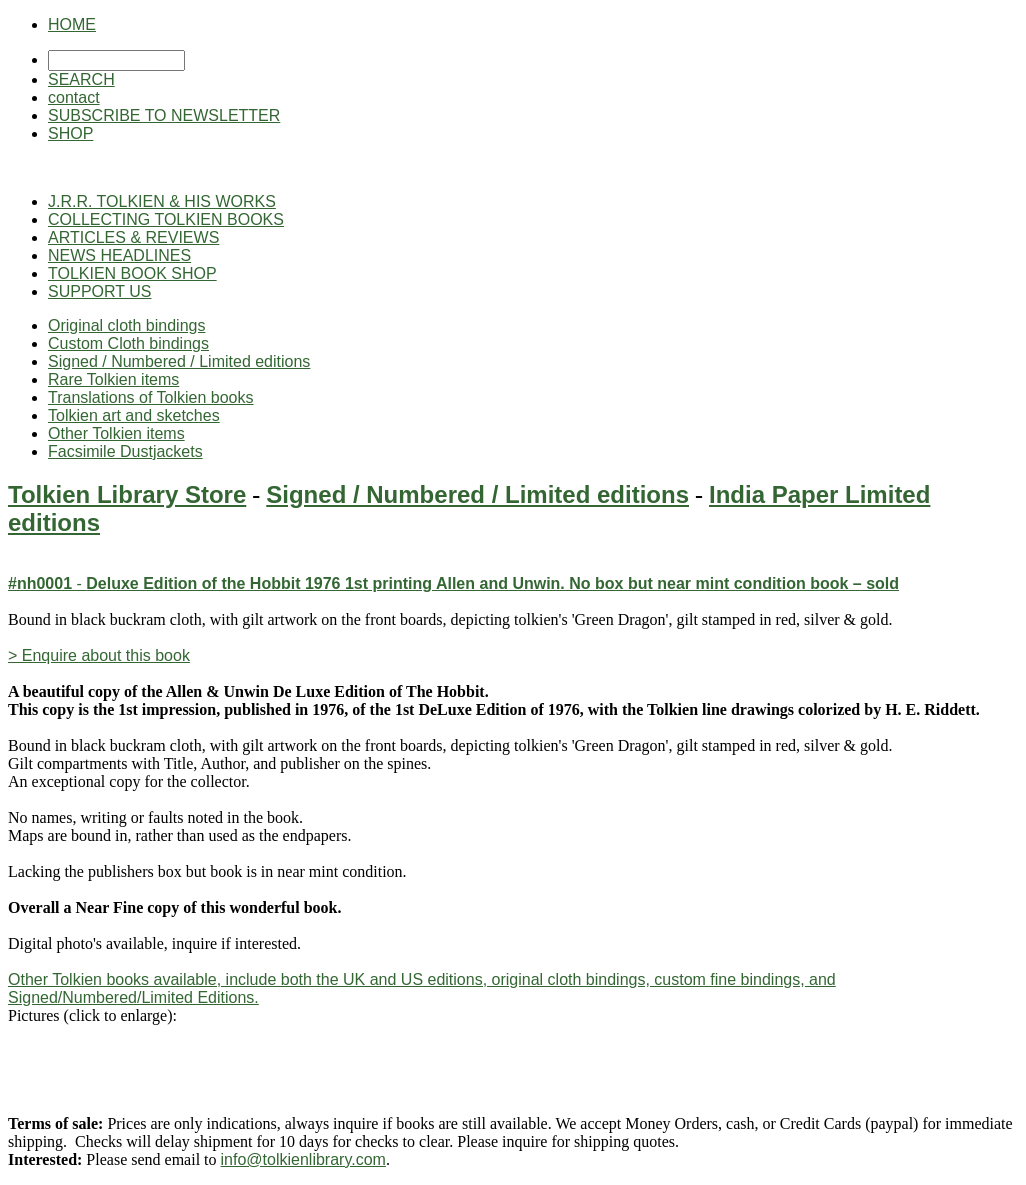 Image resolution: width=1026 pixels, height=1185 pixels. I want to click on TOLKIEN BOOK SHOP, so click(132, 273).